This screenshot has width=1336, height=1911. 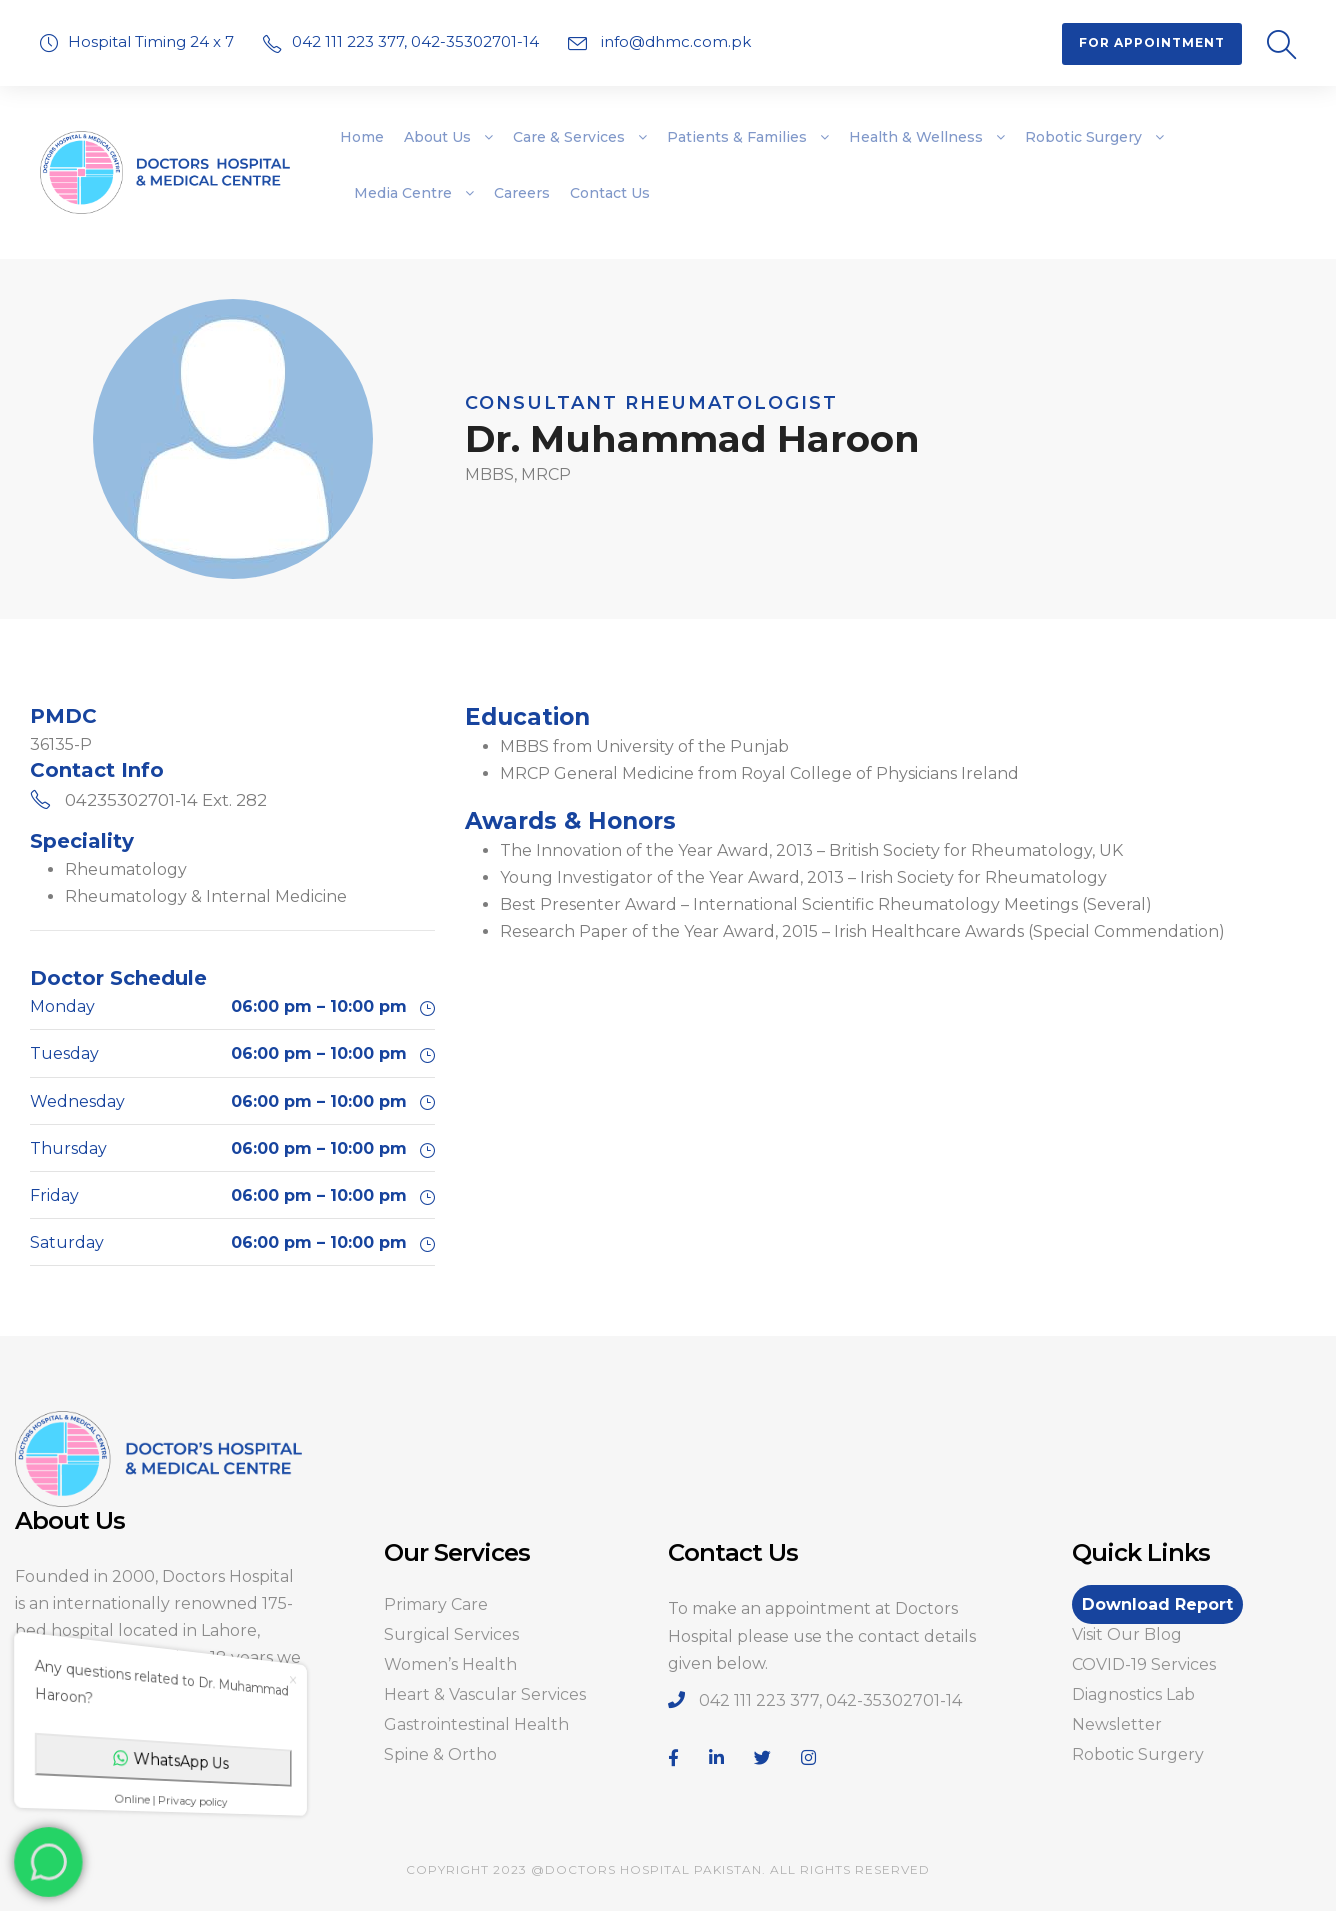 What do you see at coordinates (1083, 137) in the screenshot?
I see `Robotic Surgery` at bounding box center [1083, 137].